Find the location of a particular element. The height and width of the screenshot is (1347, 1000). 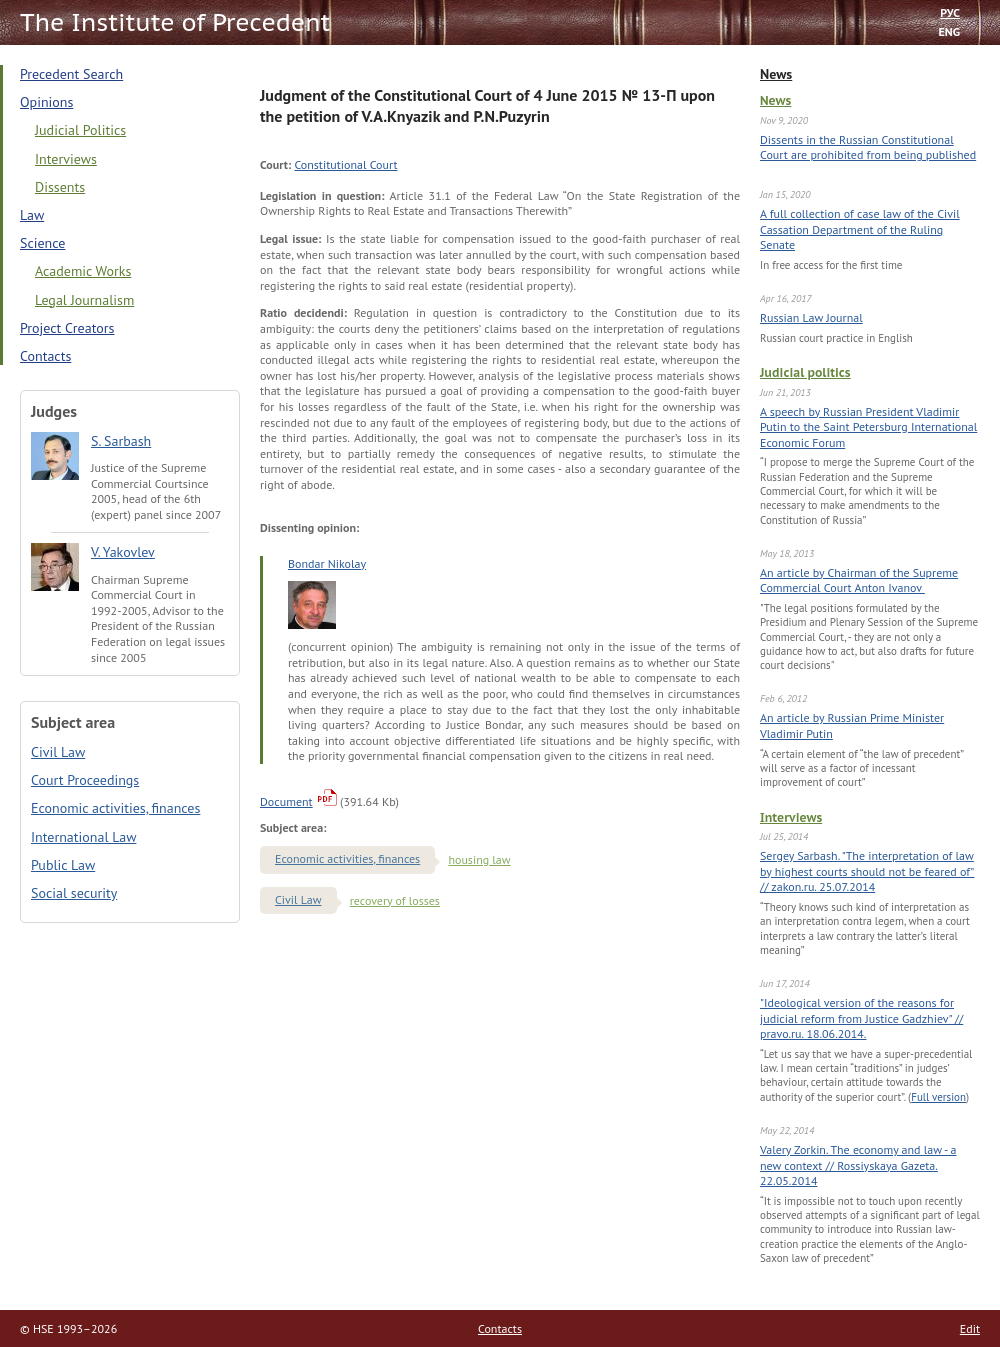

Interviews is located at coordinates (791, 817).